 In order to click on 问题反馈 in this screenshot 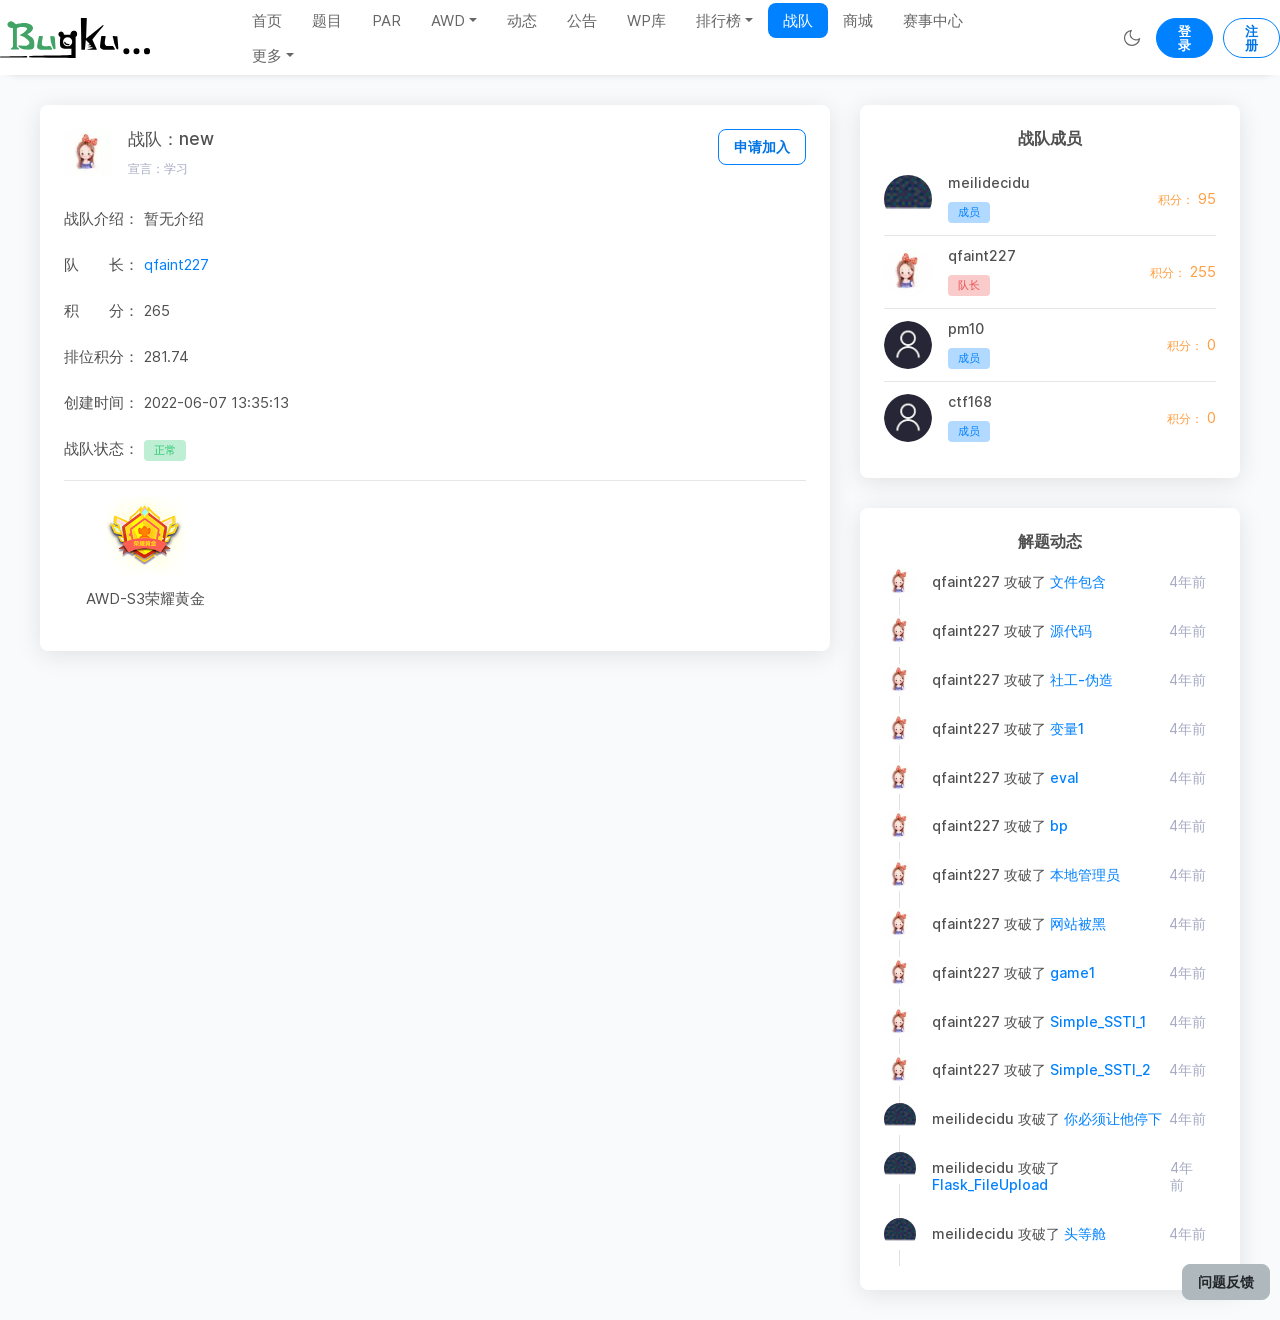, I will do `click(1226, 1281)`.